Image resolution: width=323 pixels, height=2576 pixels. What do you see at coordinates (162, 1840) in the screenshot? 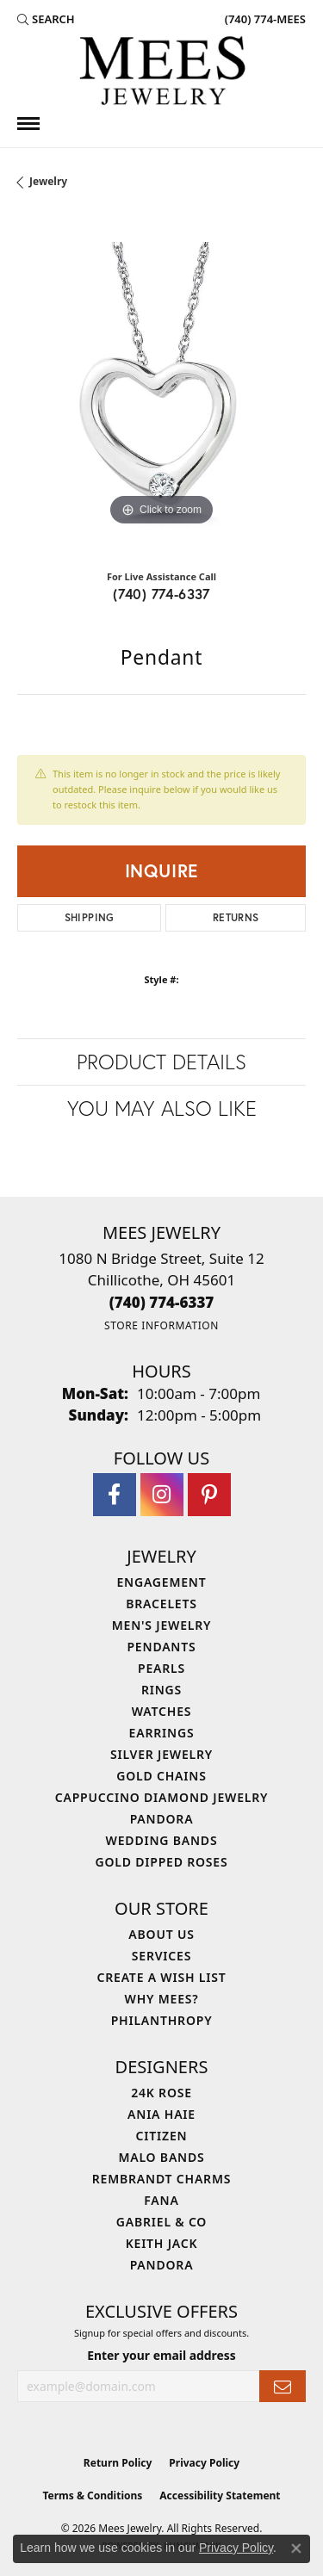
I see `Wedding Bands [menuitem]` at bounding box center [162, 1840].